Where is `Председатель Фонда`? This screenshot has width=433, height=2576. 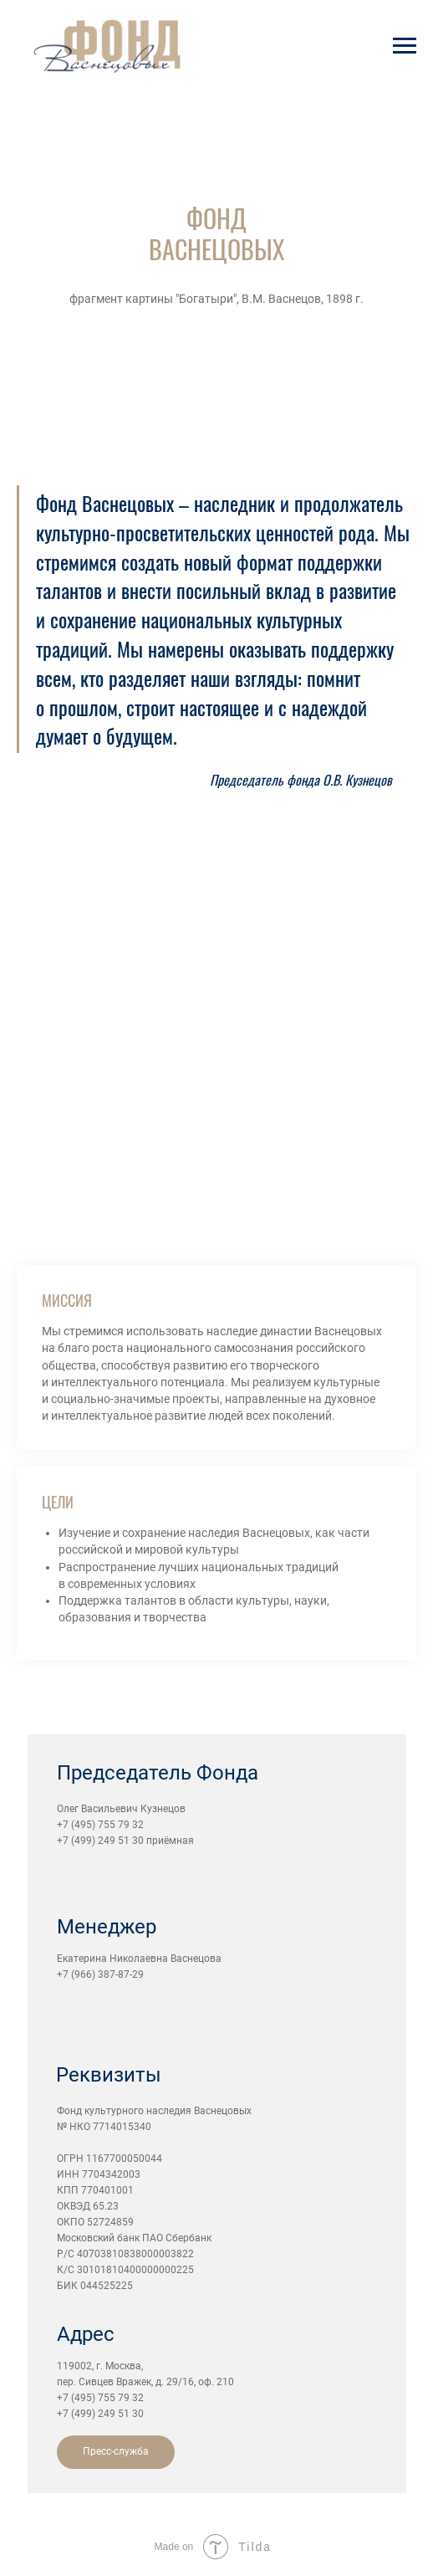
Председатель Фонда is located at coordinates (157, 1773).